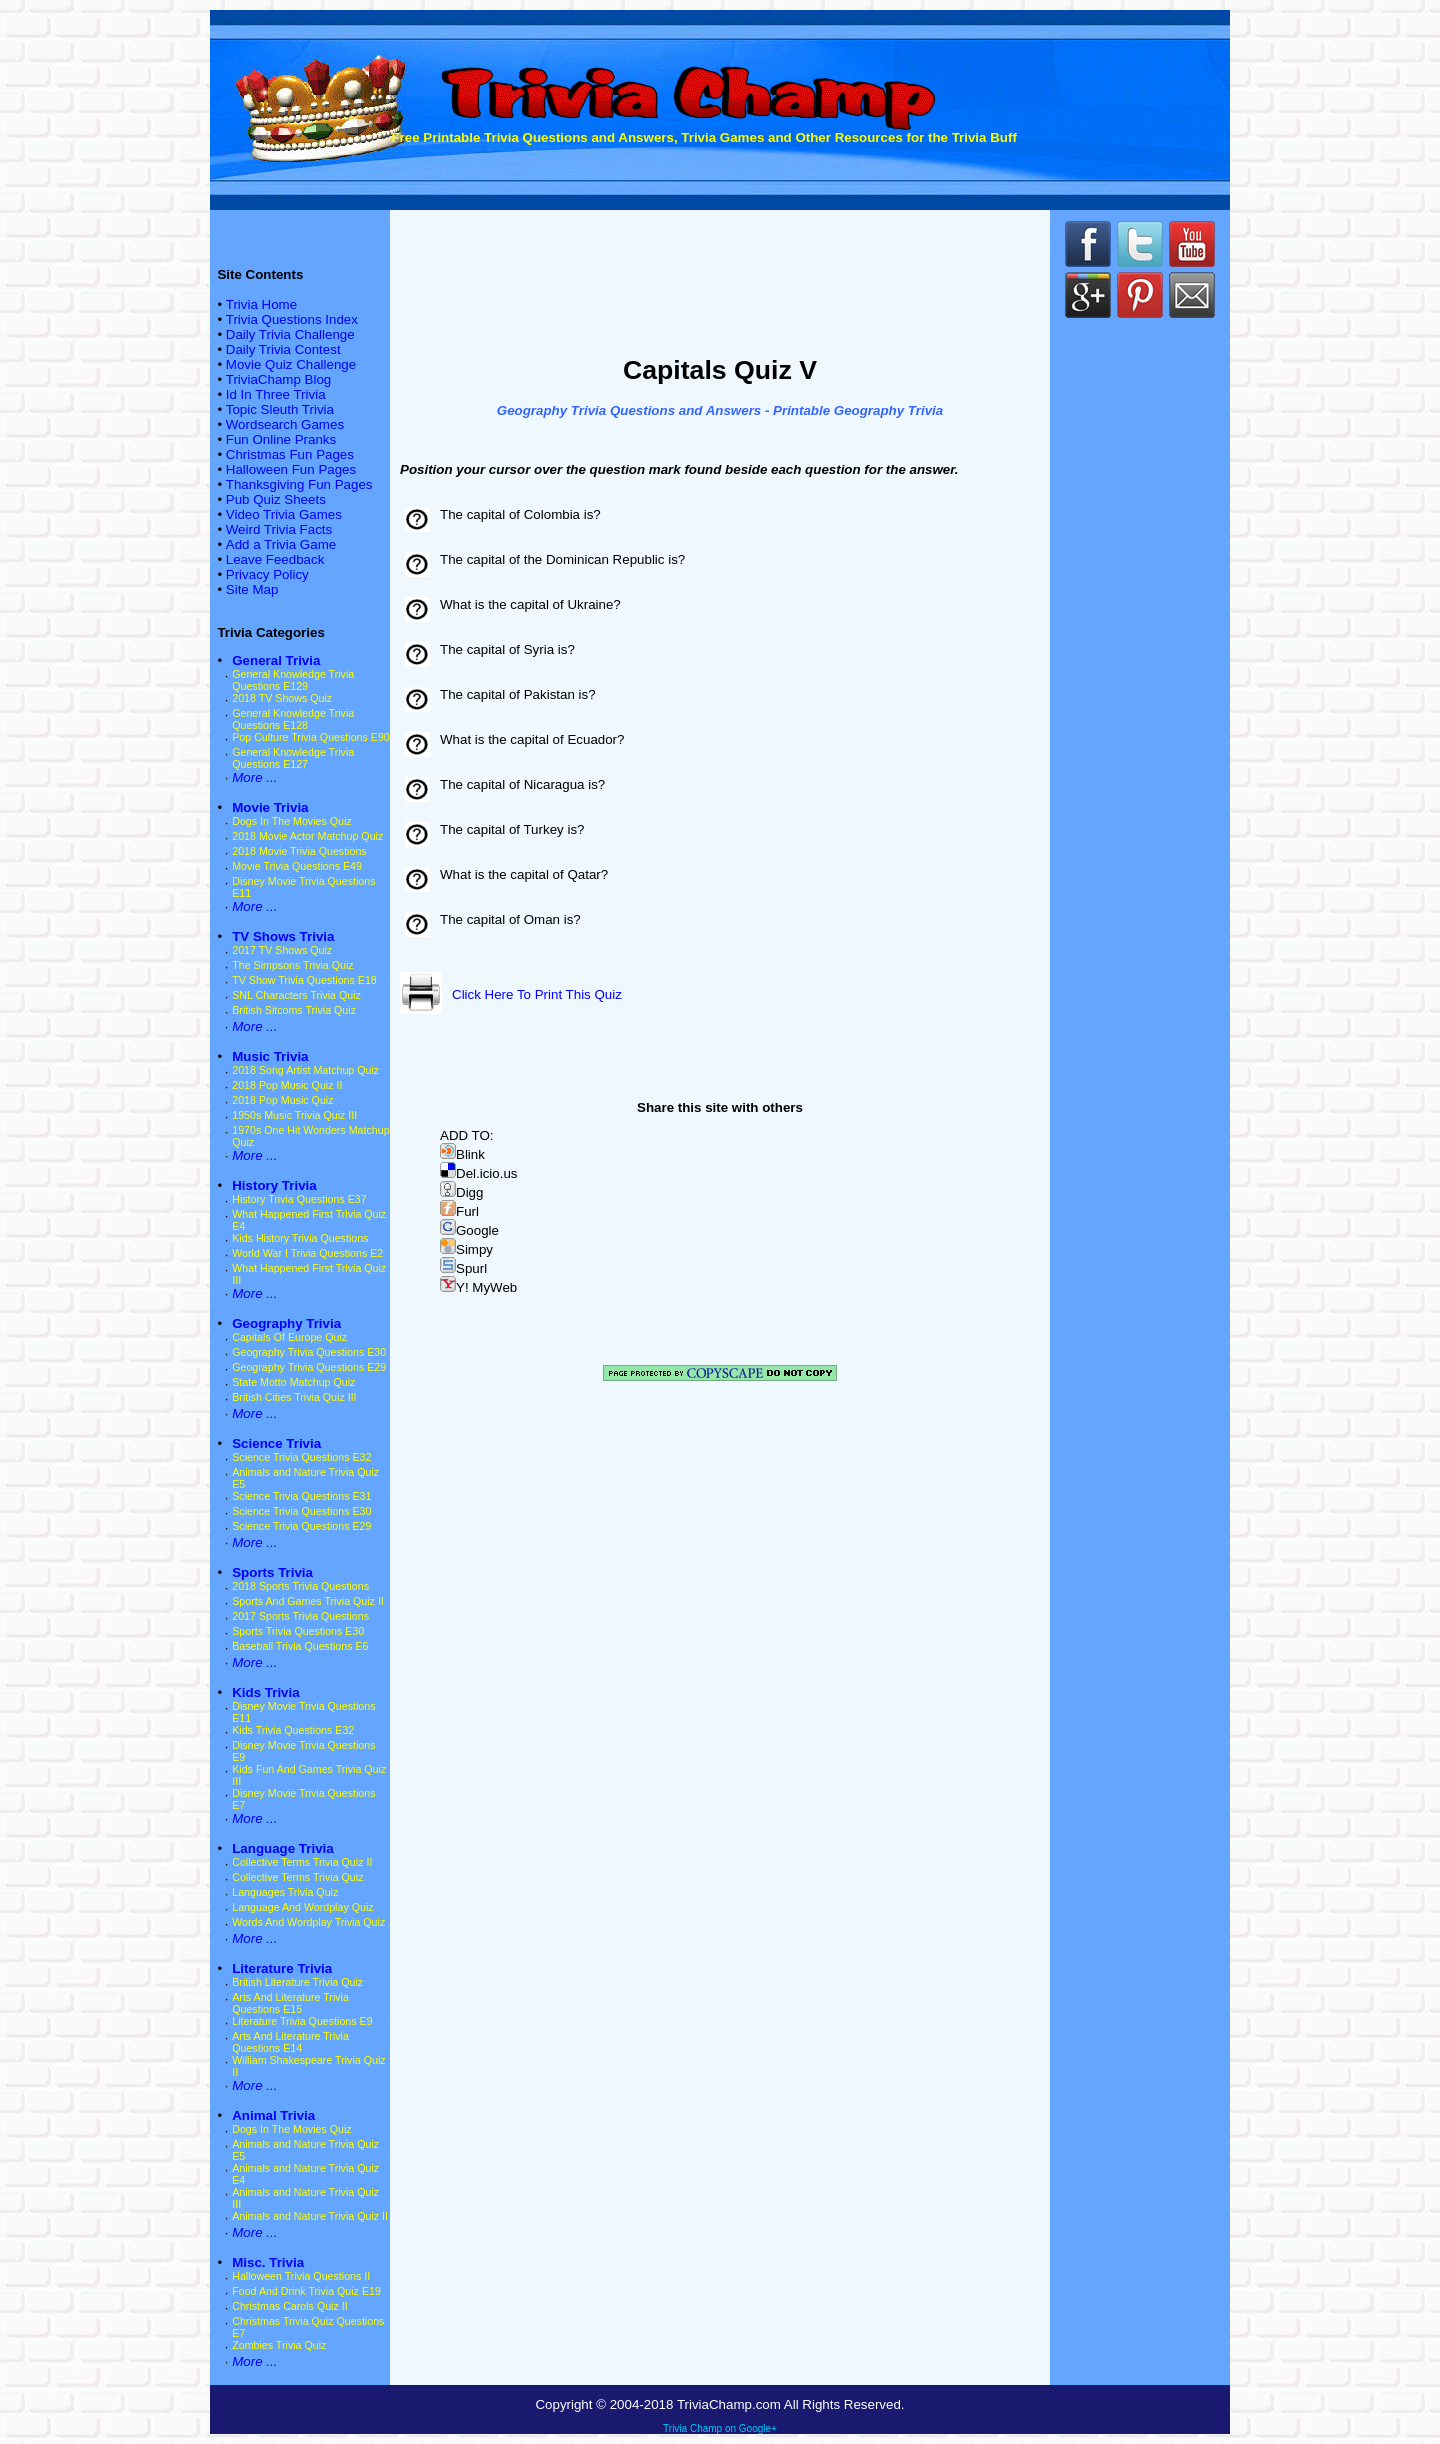 The image size is (1440, 2444). Describe the element at coordinates (301, 1526) in the screenshot. I see `Science Trivia Questions E29` at that location.